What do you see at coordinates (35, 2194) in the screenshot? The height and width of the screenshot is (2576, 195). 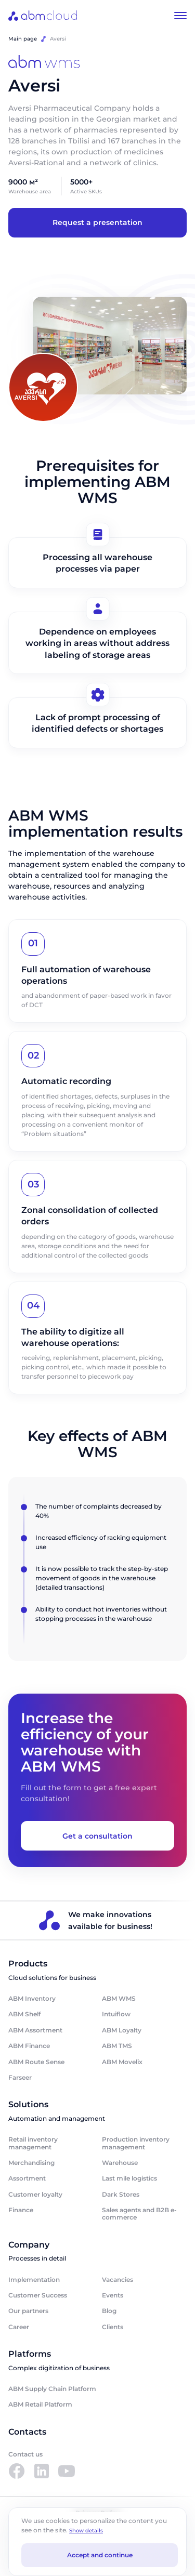 I see `Customer loyalty` at bounding box center [35, 2194].